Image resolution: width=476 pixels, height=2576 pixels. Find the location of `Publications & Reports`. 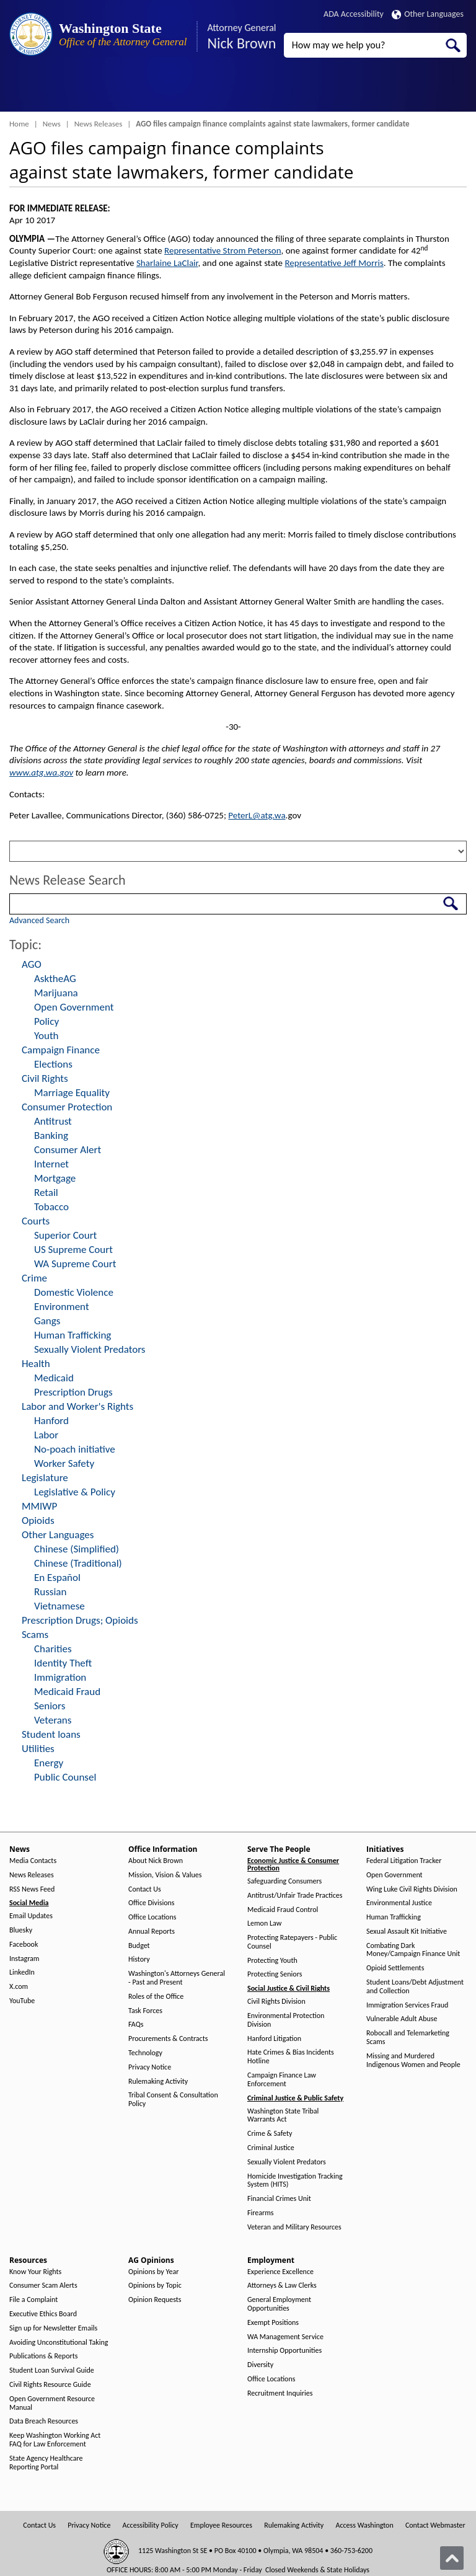

Publications & Reports is located at coordinates (43, 2356).